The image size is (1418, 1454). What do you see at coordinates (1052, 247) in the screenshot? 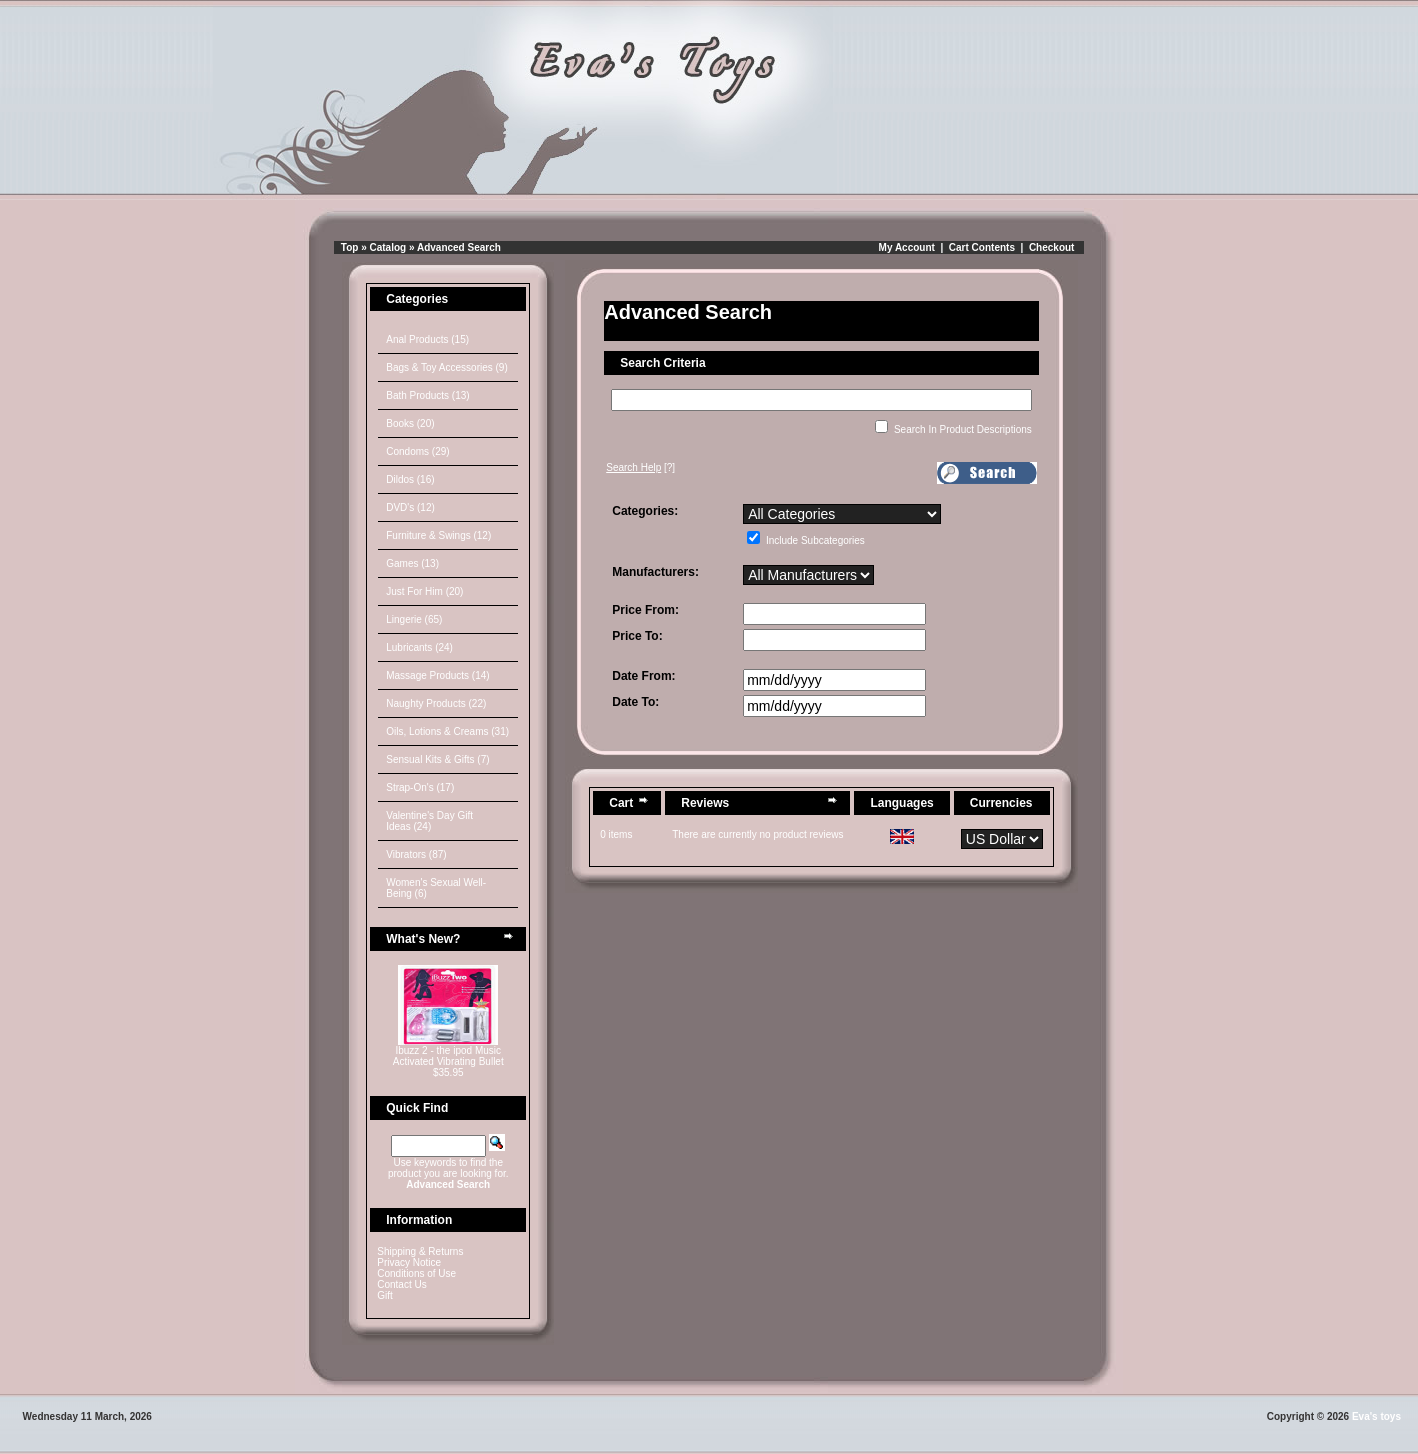
I see `Checkout` at bounding box center [1052, 247].